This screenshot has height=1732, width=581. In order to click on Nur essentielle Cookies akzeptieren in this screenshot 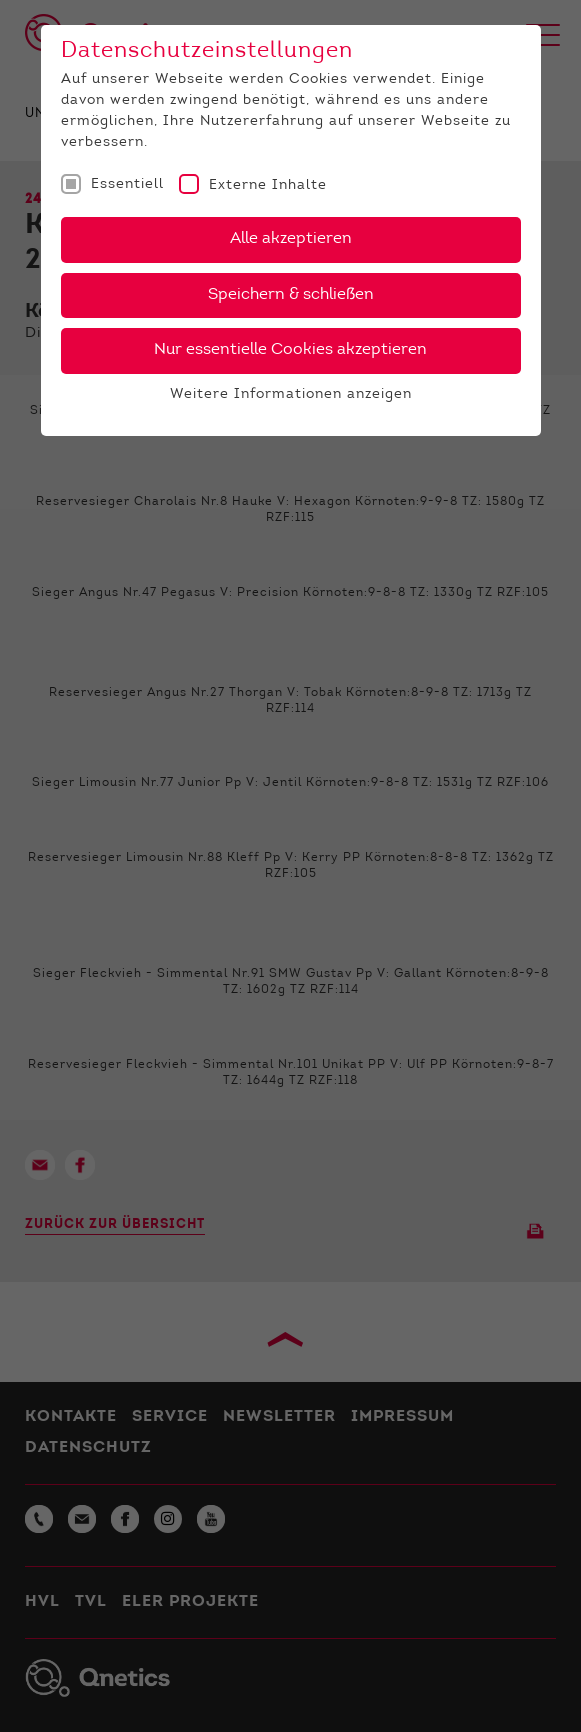, I will do `click(290, 350)`.